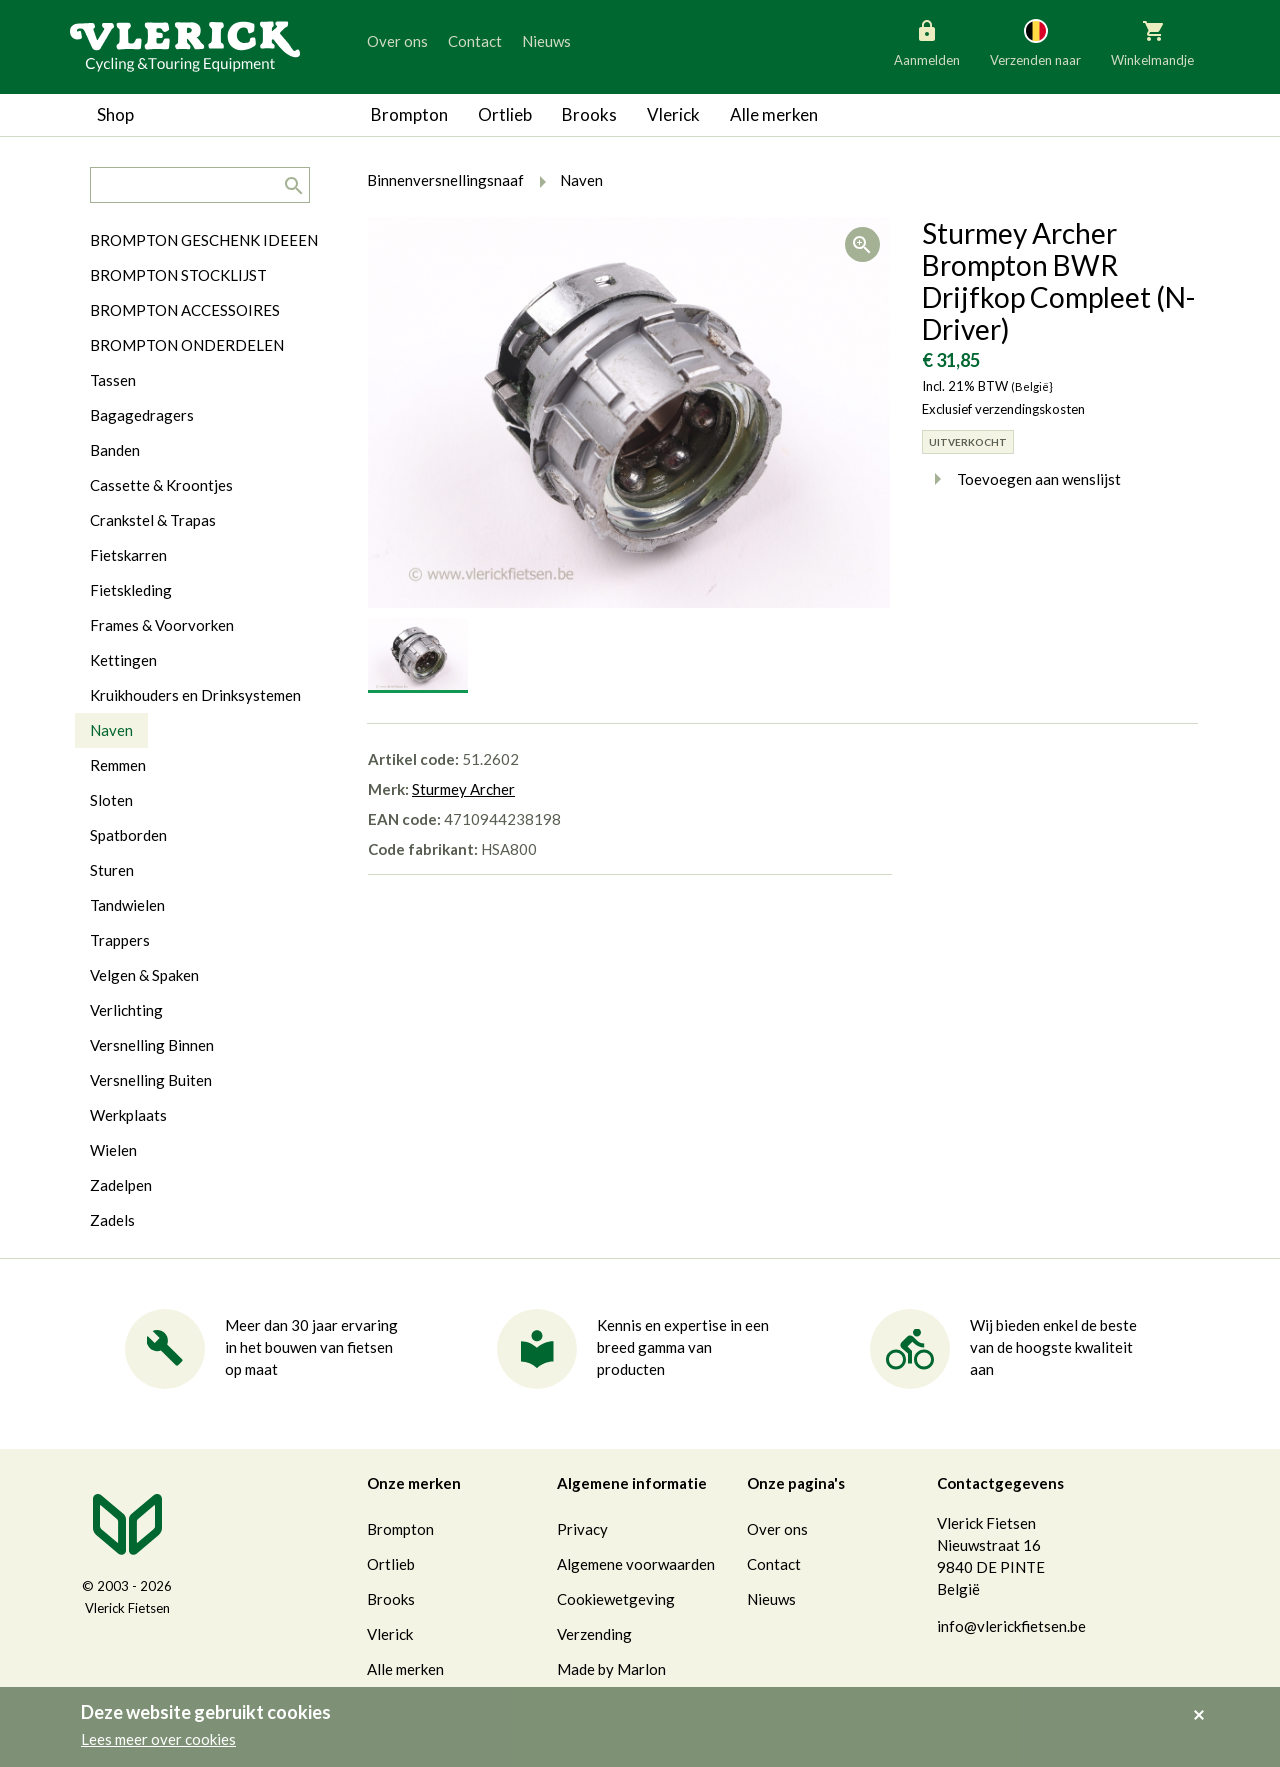 This screenshot has width=1280, height=1767. What do you see at coordinates (195, 695) in the screenshot?
I see `Kruikhouders en Drinksystemen` at bounding box center [195, 695].